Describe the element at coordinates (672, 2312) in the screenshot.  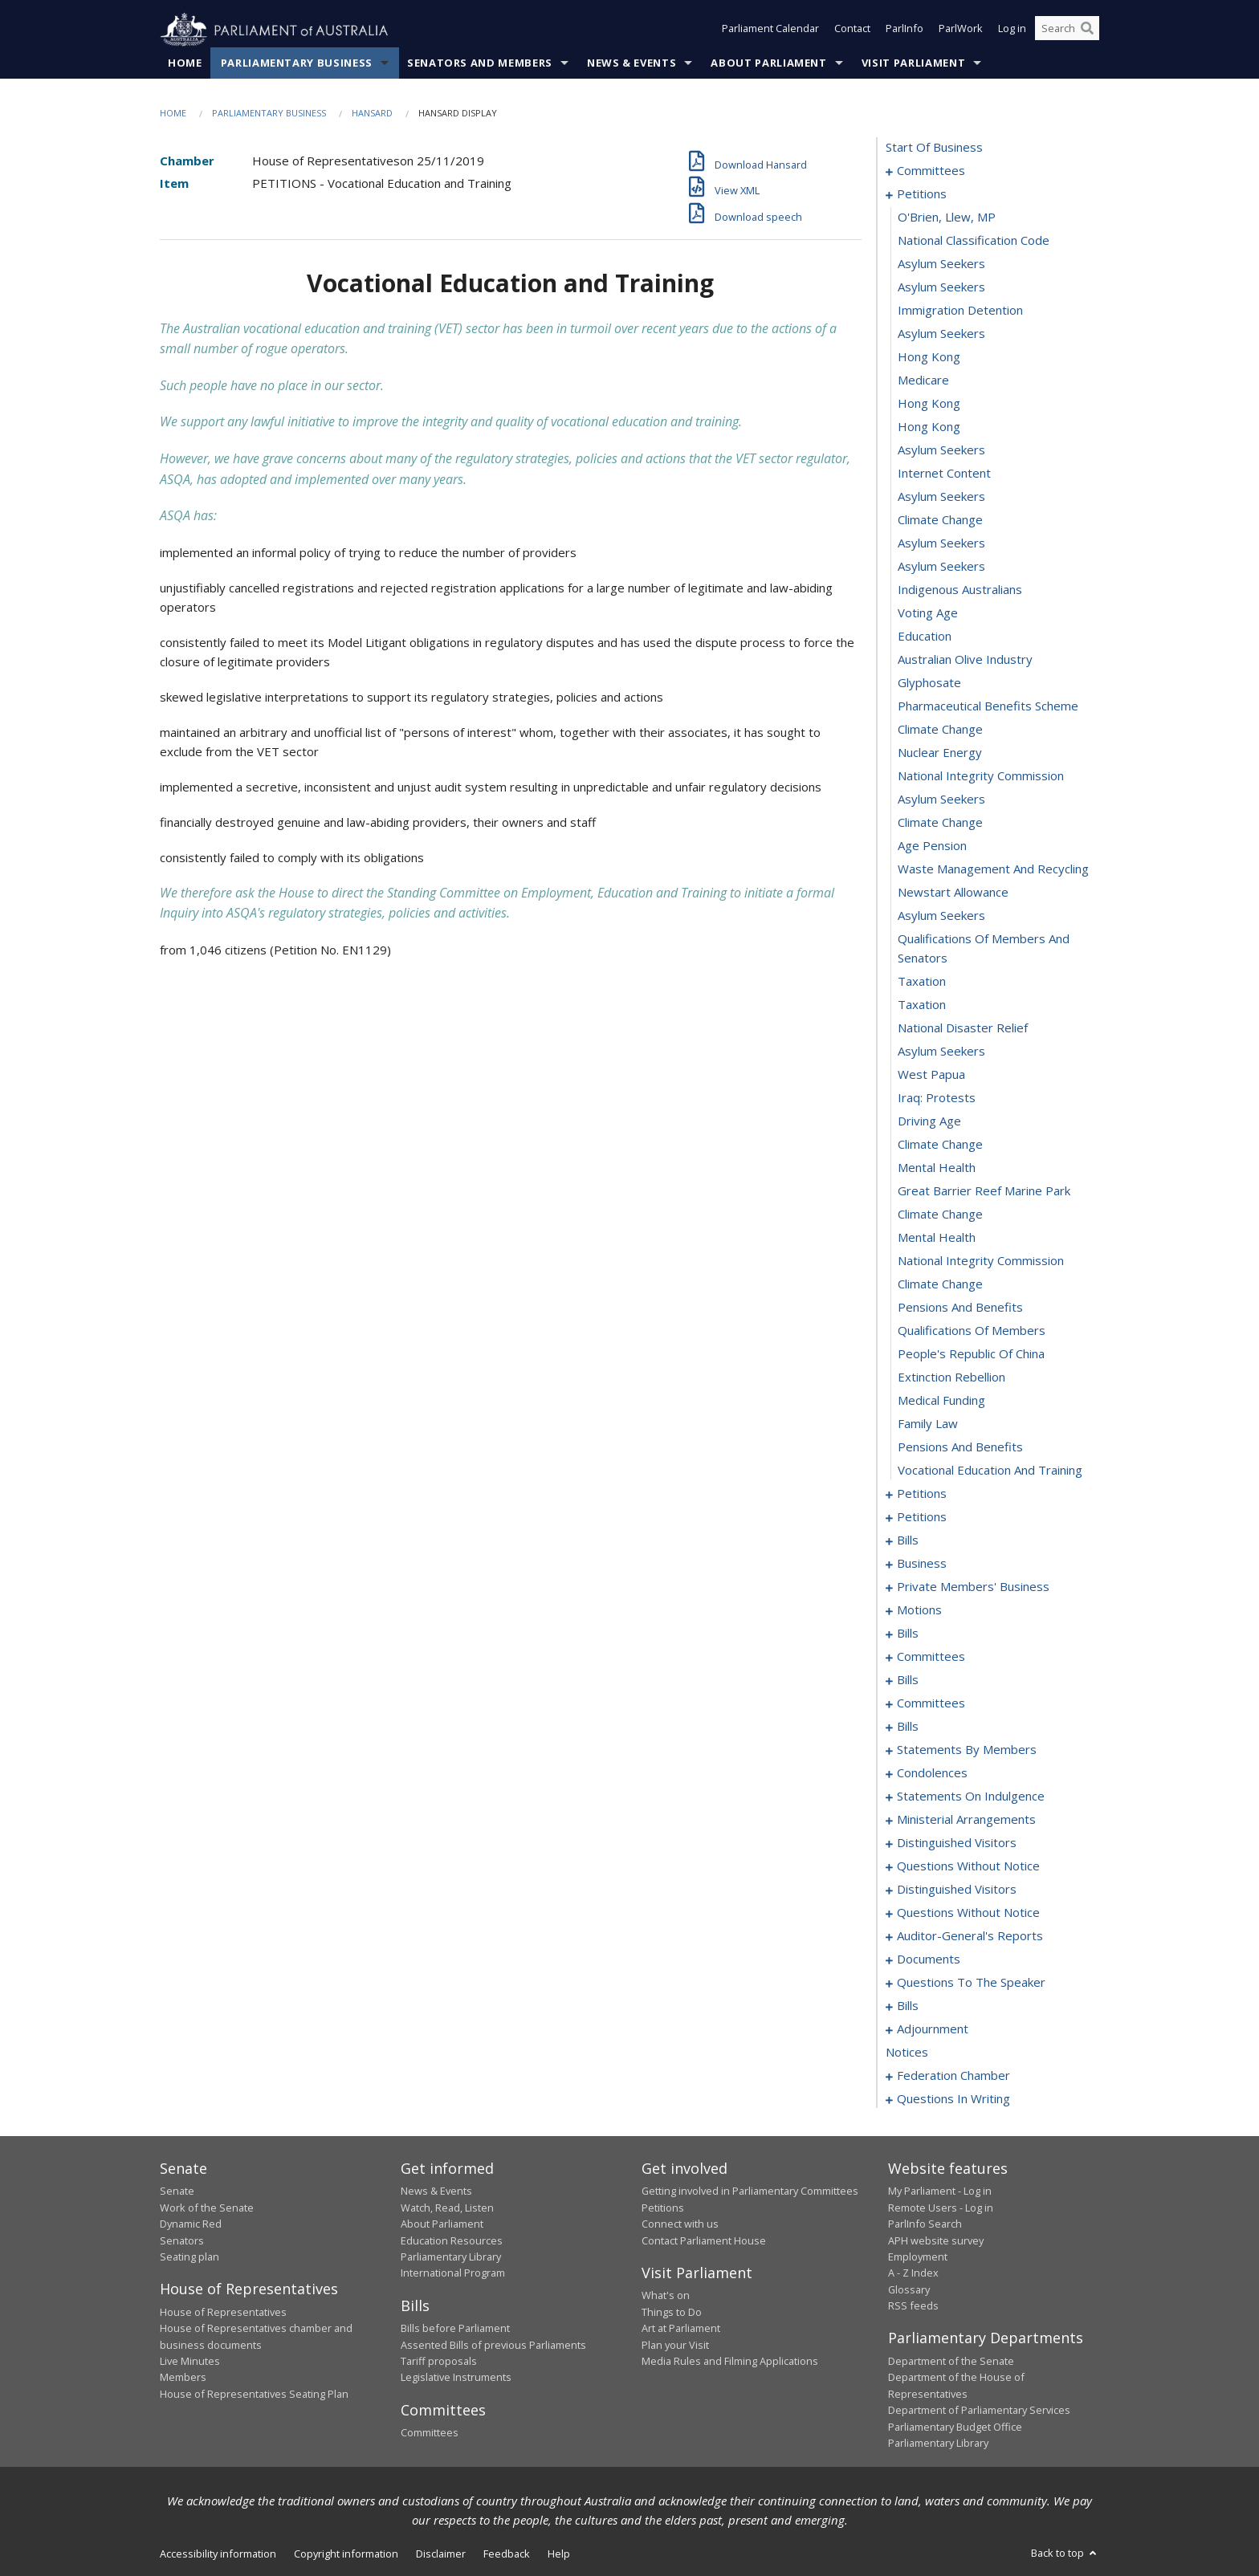
I see `Things to Do` at that location.